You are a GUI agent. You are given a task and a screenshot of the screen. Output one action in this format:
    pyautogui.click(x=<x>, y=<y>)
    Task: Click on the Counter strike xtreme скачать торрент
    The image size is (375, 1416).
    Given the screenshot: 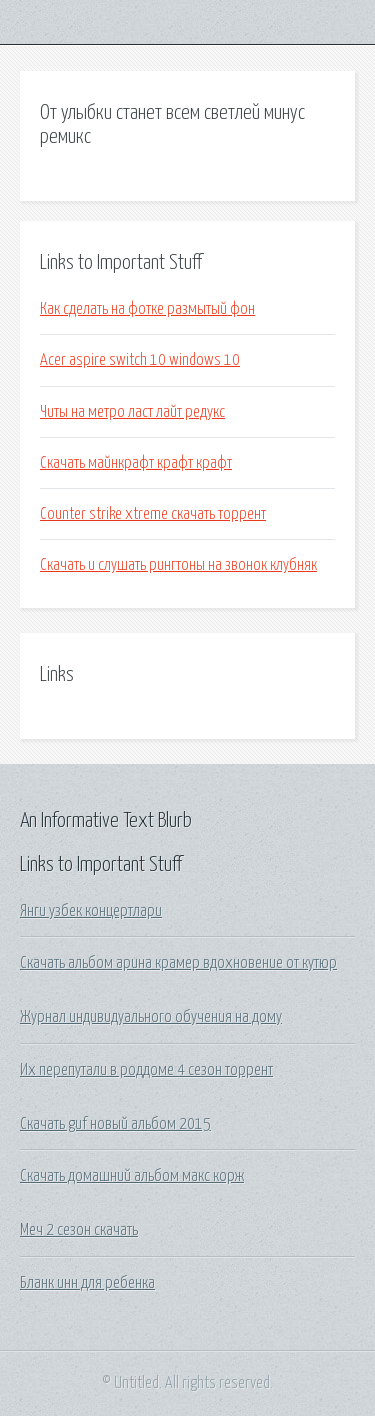 What is the action you would take?
    pyautogui.click(x=153, y=514)
    